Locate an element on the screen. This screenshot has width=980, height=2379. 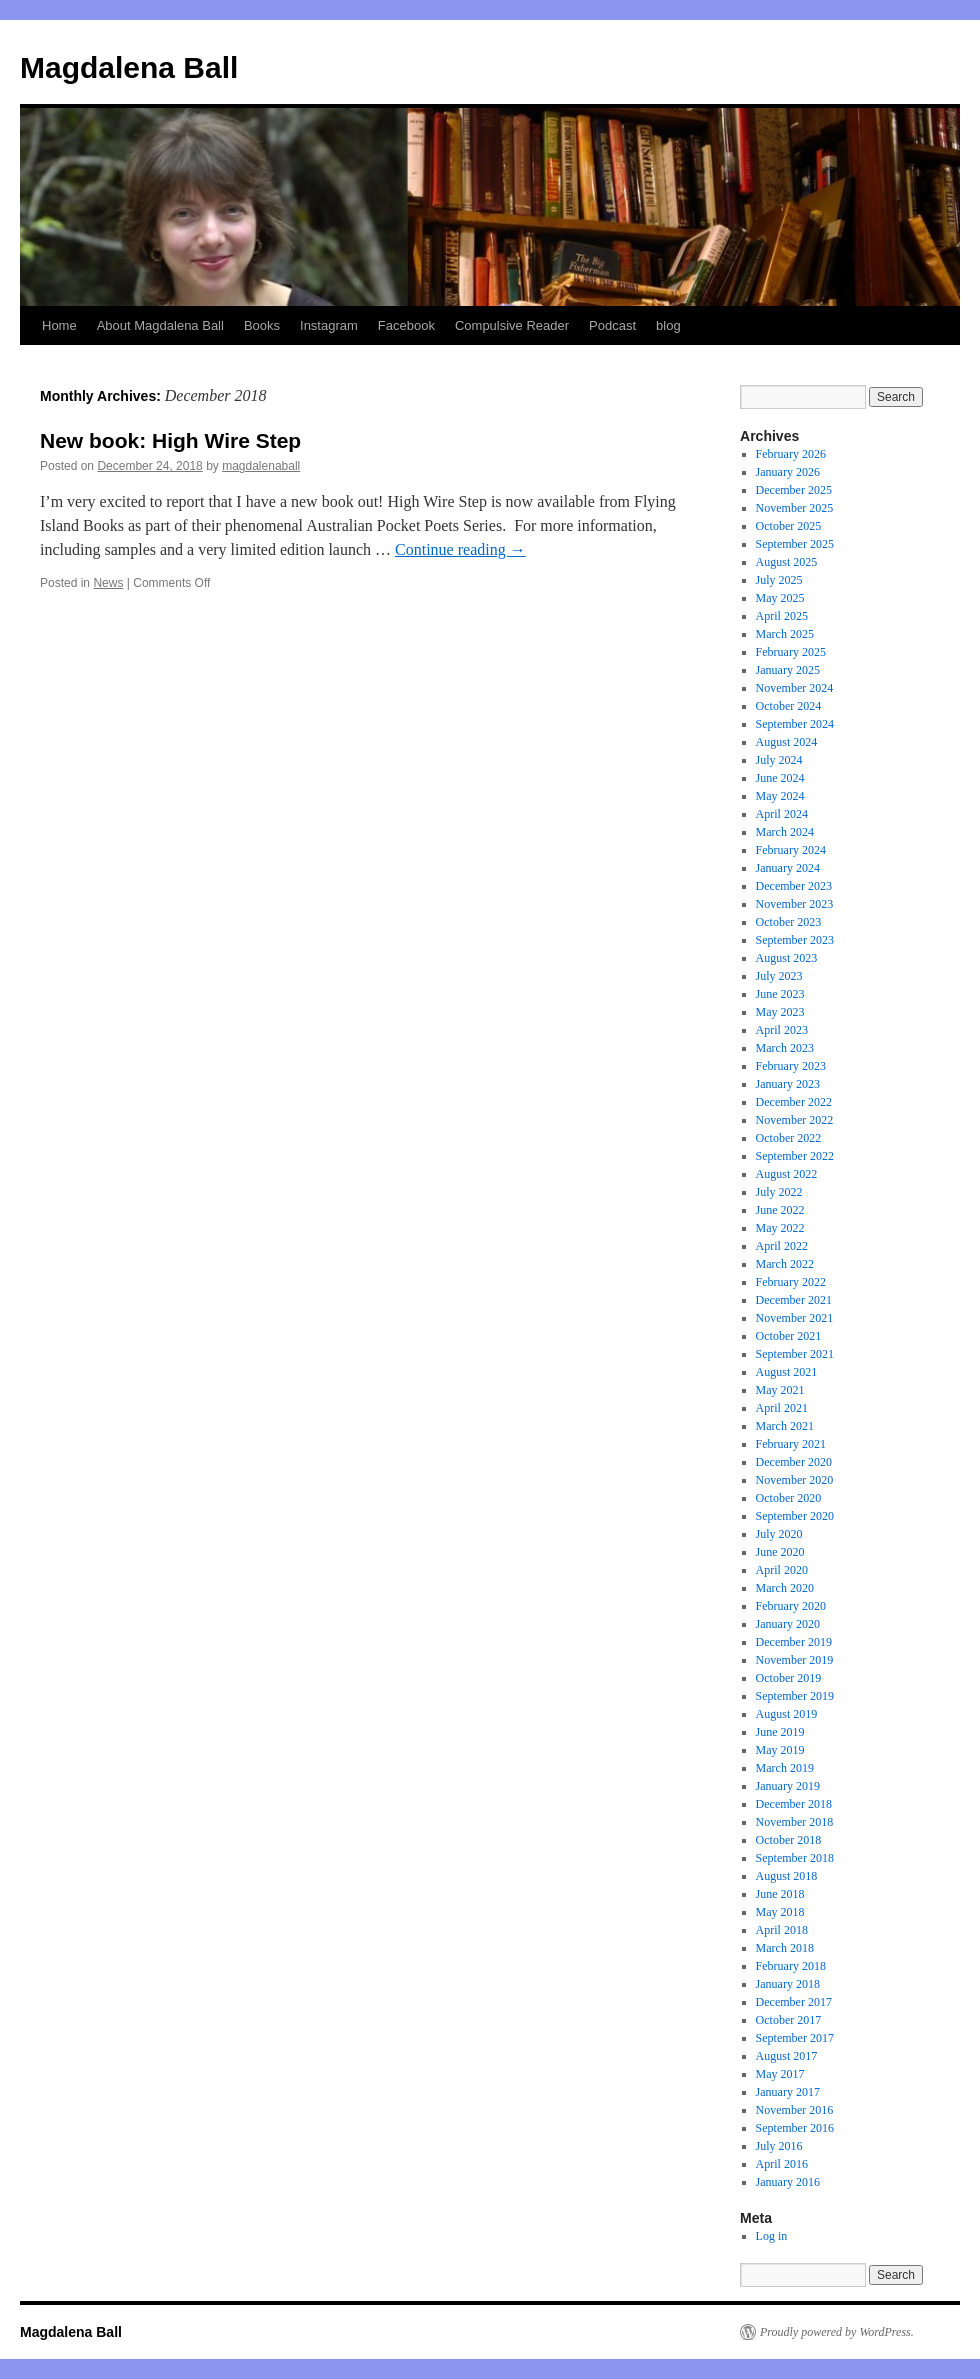
blog is located at coordinates (668, 325).